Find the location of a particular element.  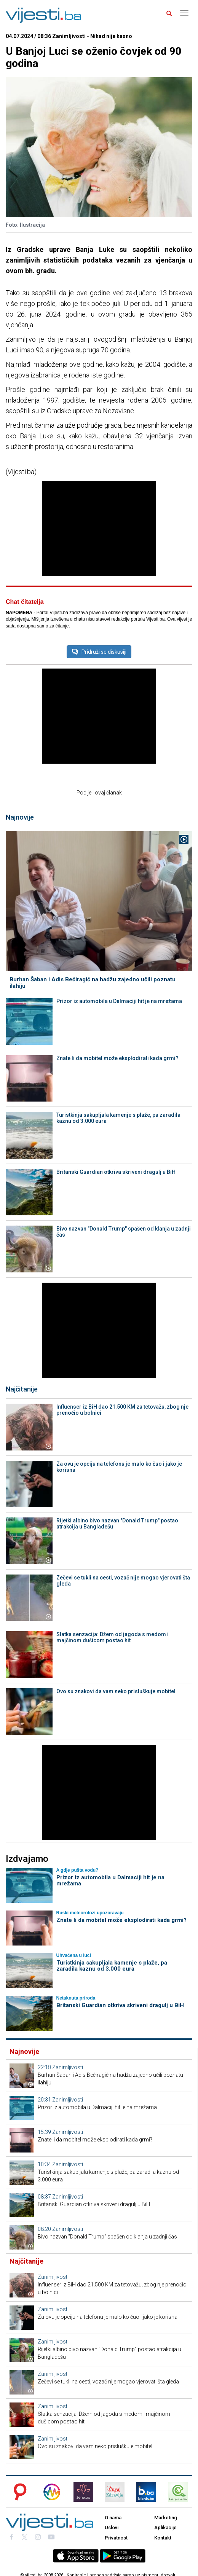

Britanski Guardian otkriva skriveni dragulj u BiH is located at coordinates (116, 1172).